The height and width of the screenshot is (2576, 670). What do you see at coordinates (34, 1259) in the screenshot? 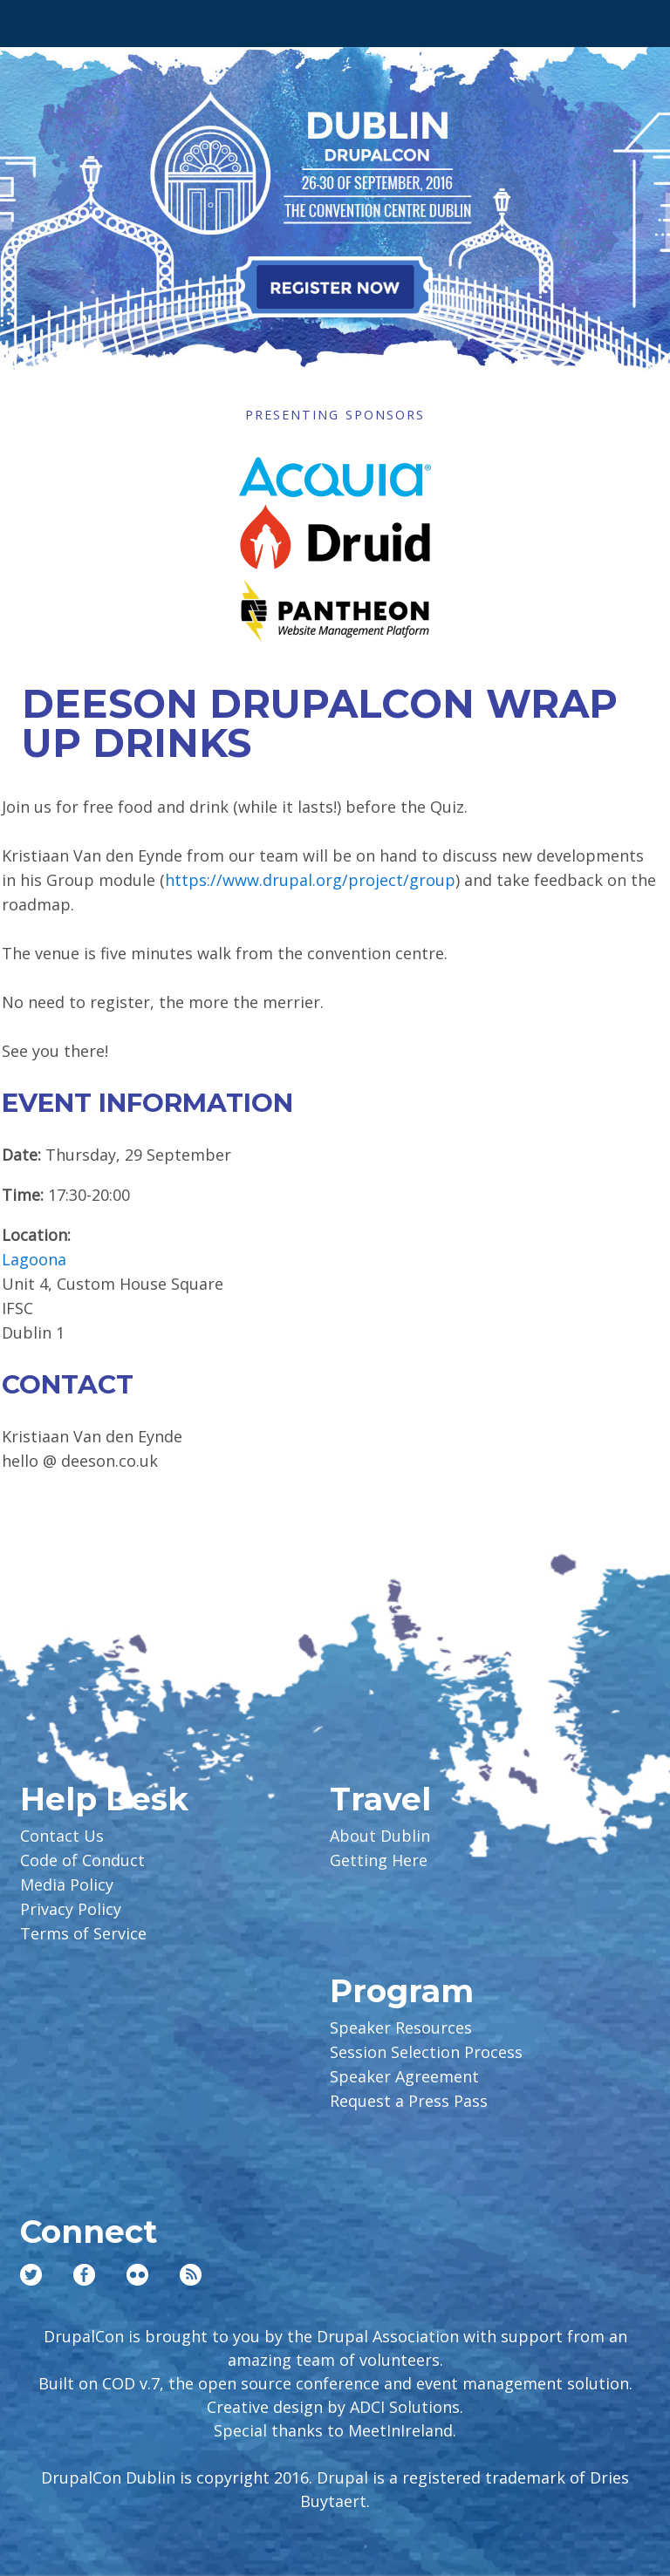
I see `Lagoona` at bounding box center [34, 1259].